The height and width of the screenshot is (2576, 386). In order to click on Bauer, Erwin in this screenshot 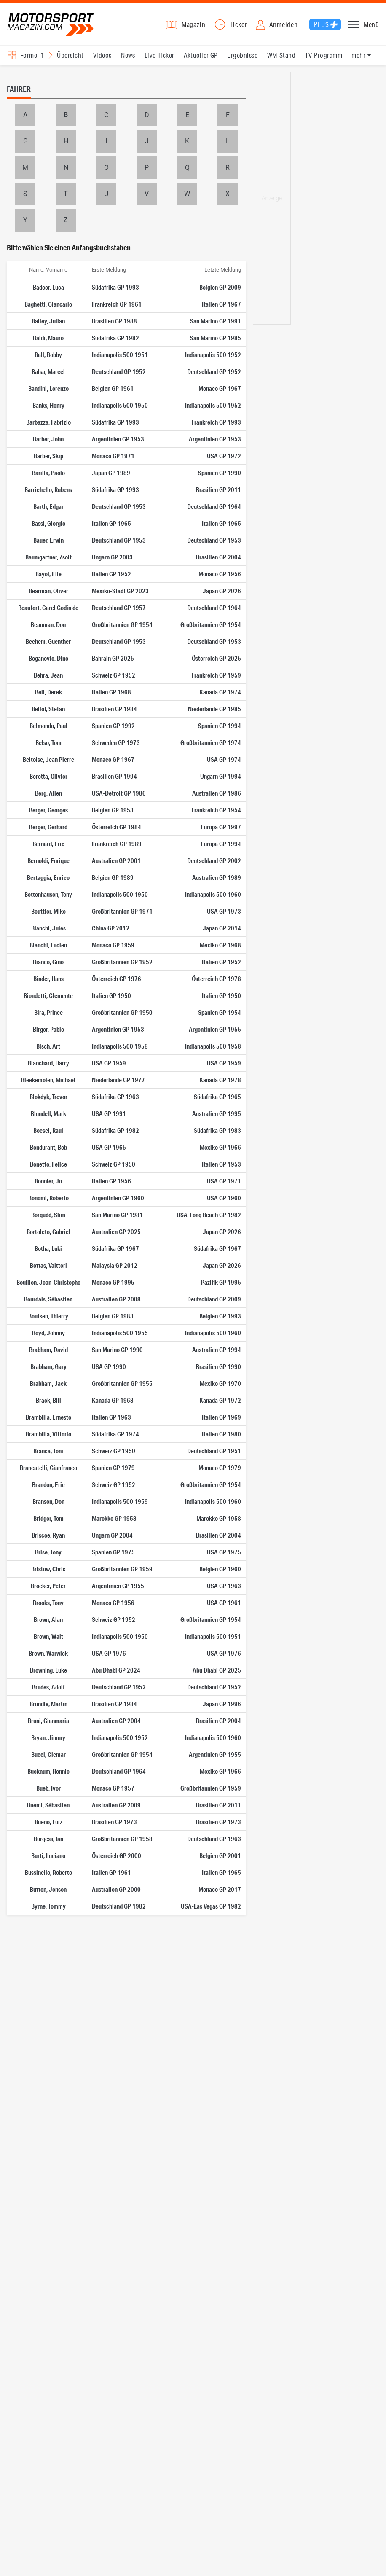, I will do `click(48, 540)`.